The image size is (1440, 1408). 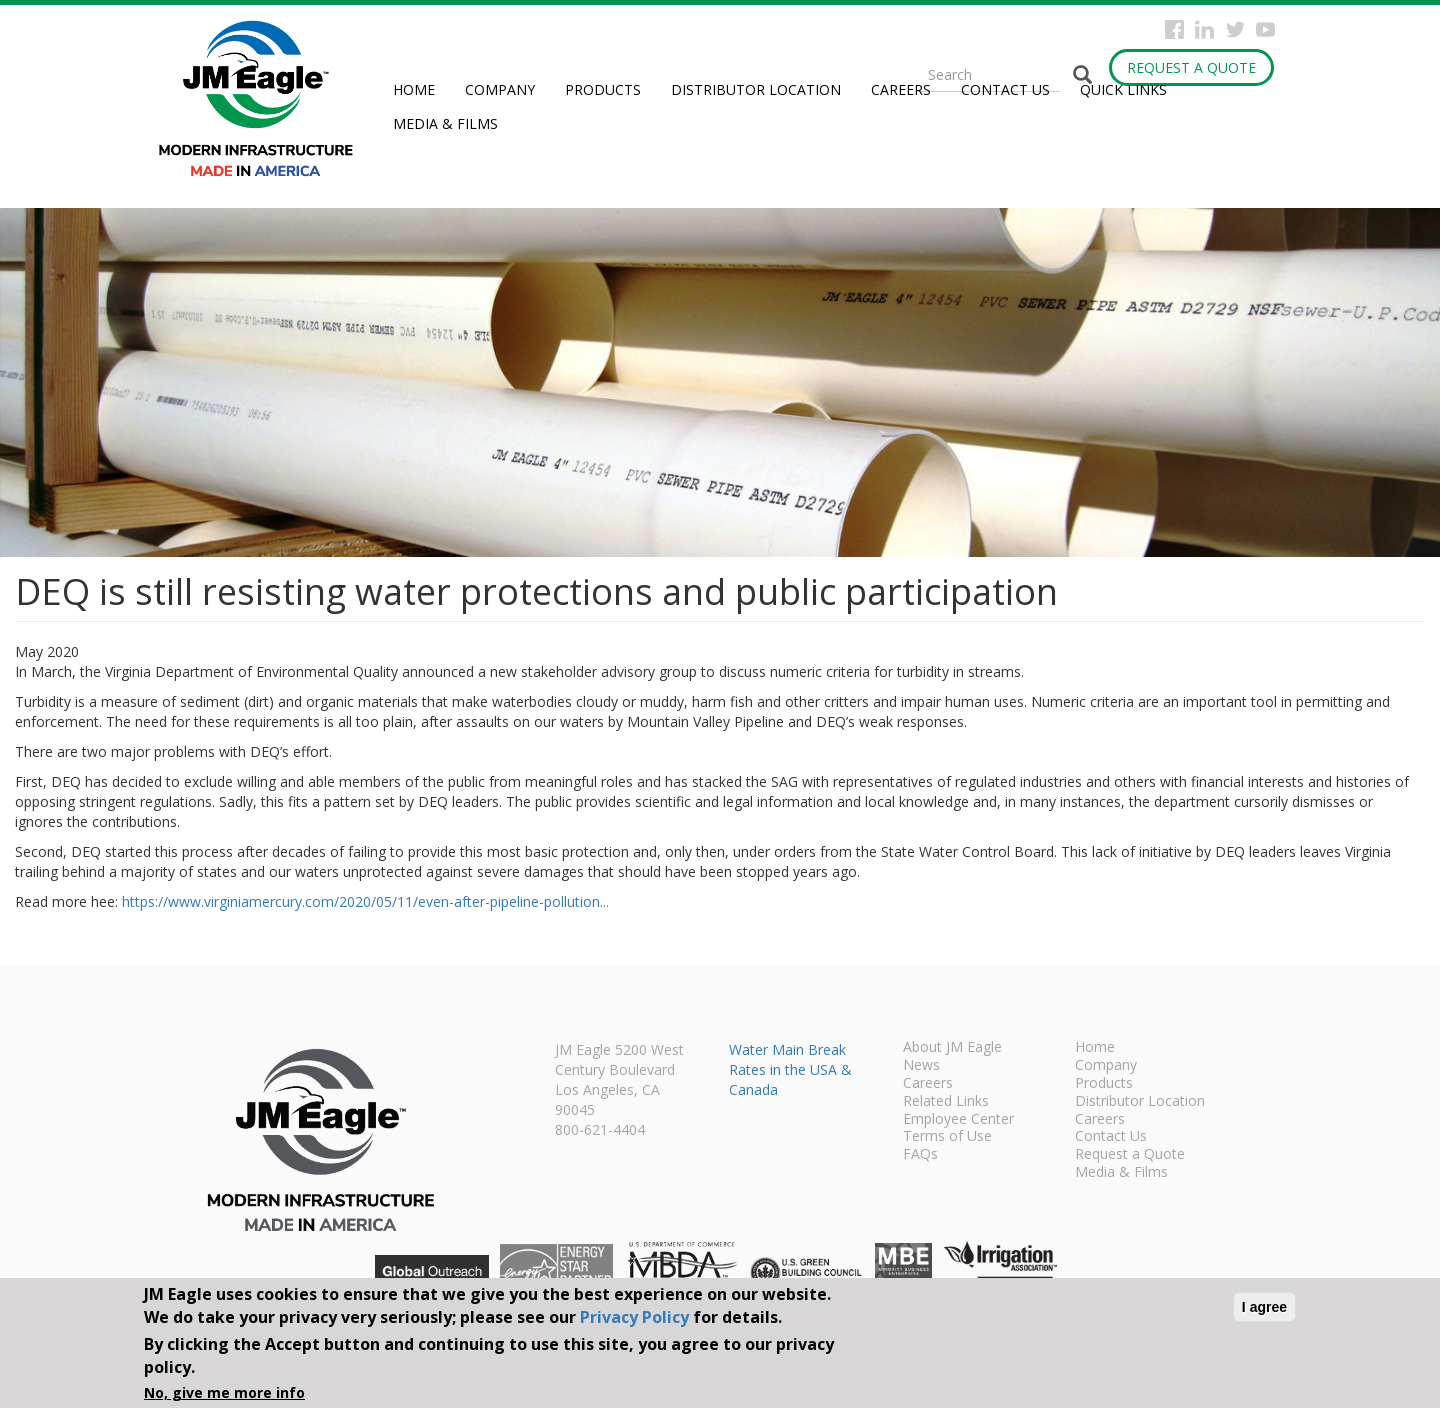 I want to click on Instagram, so click(x=1204, y=29).